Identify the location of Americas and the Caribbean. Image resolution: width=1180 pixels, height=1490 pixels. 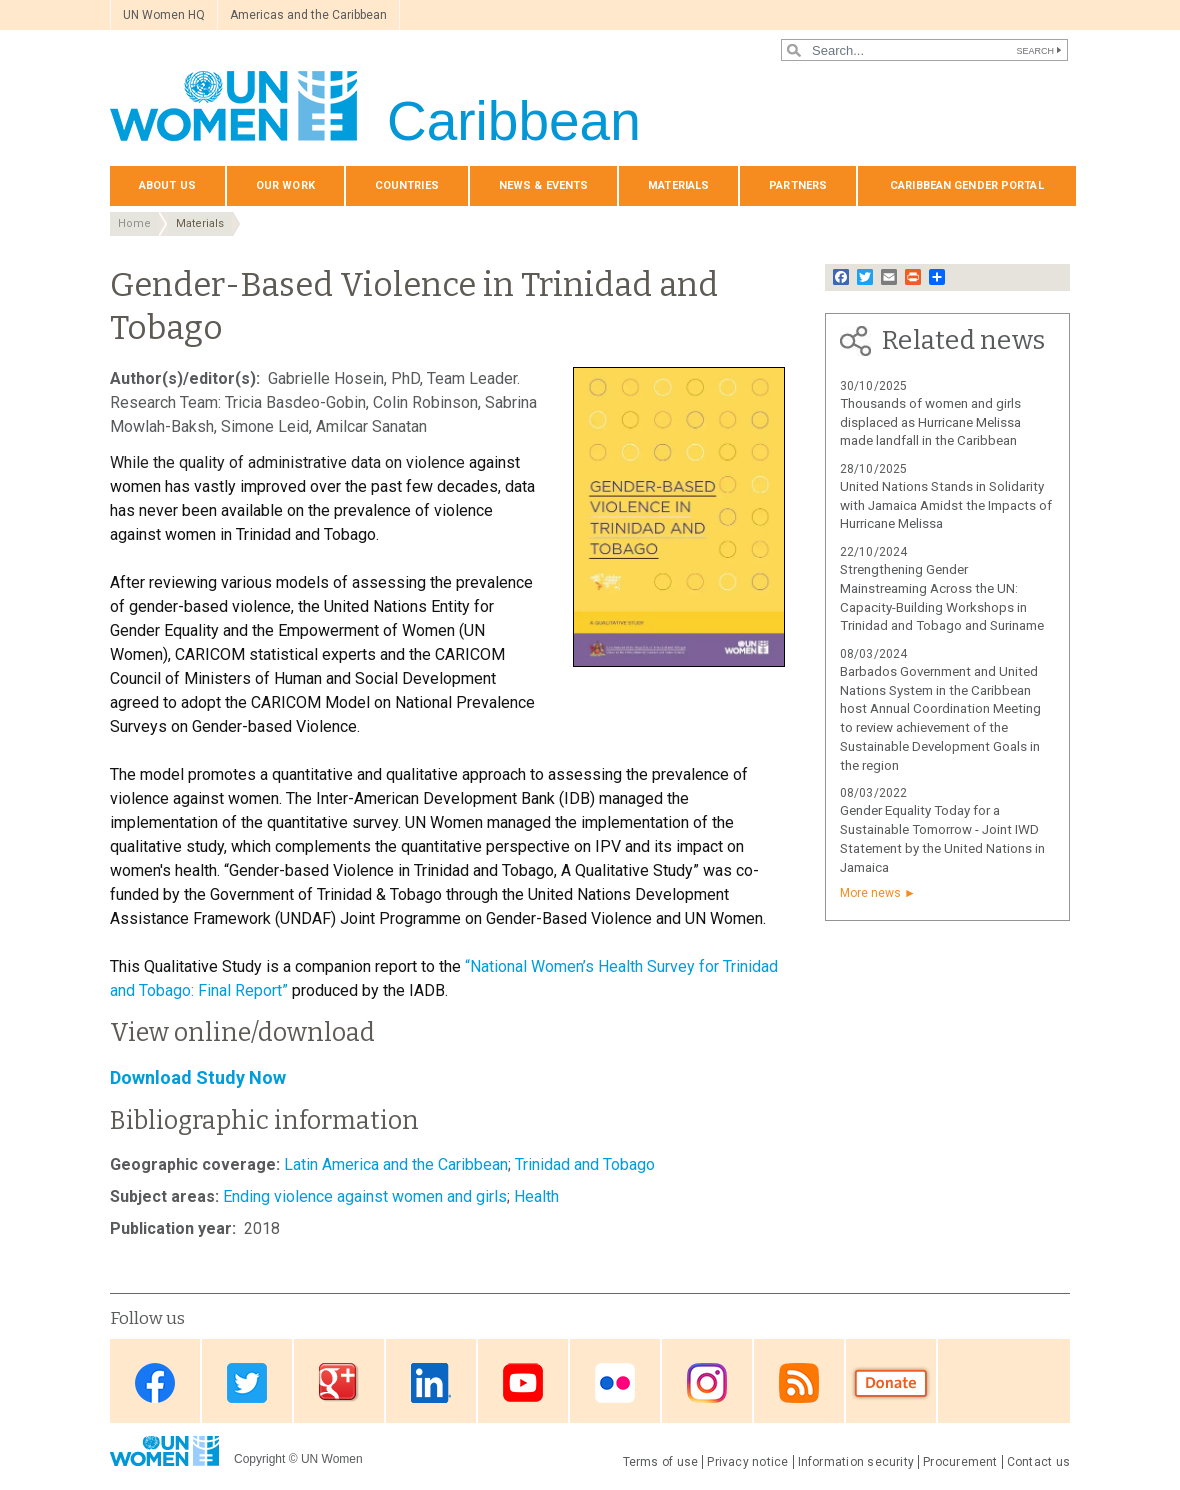
(308, 15).